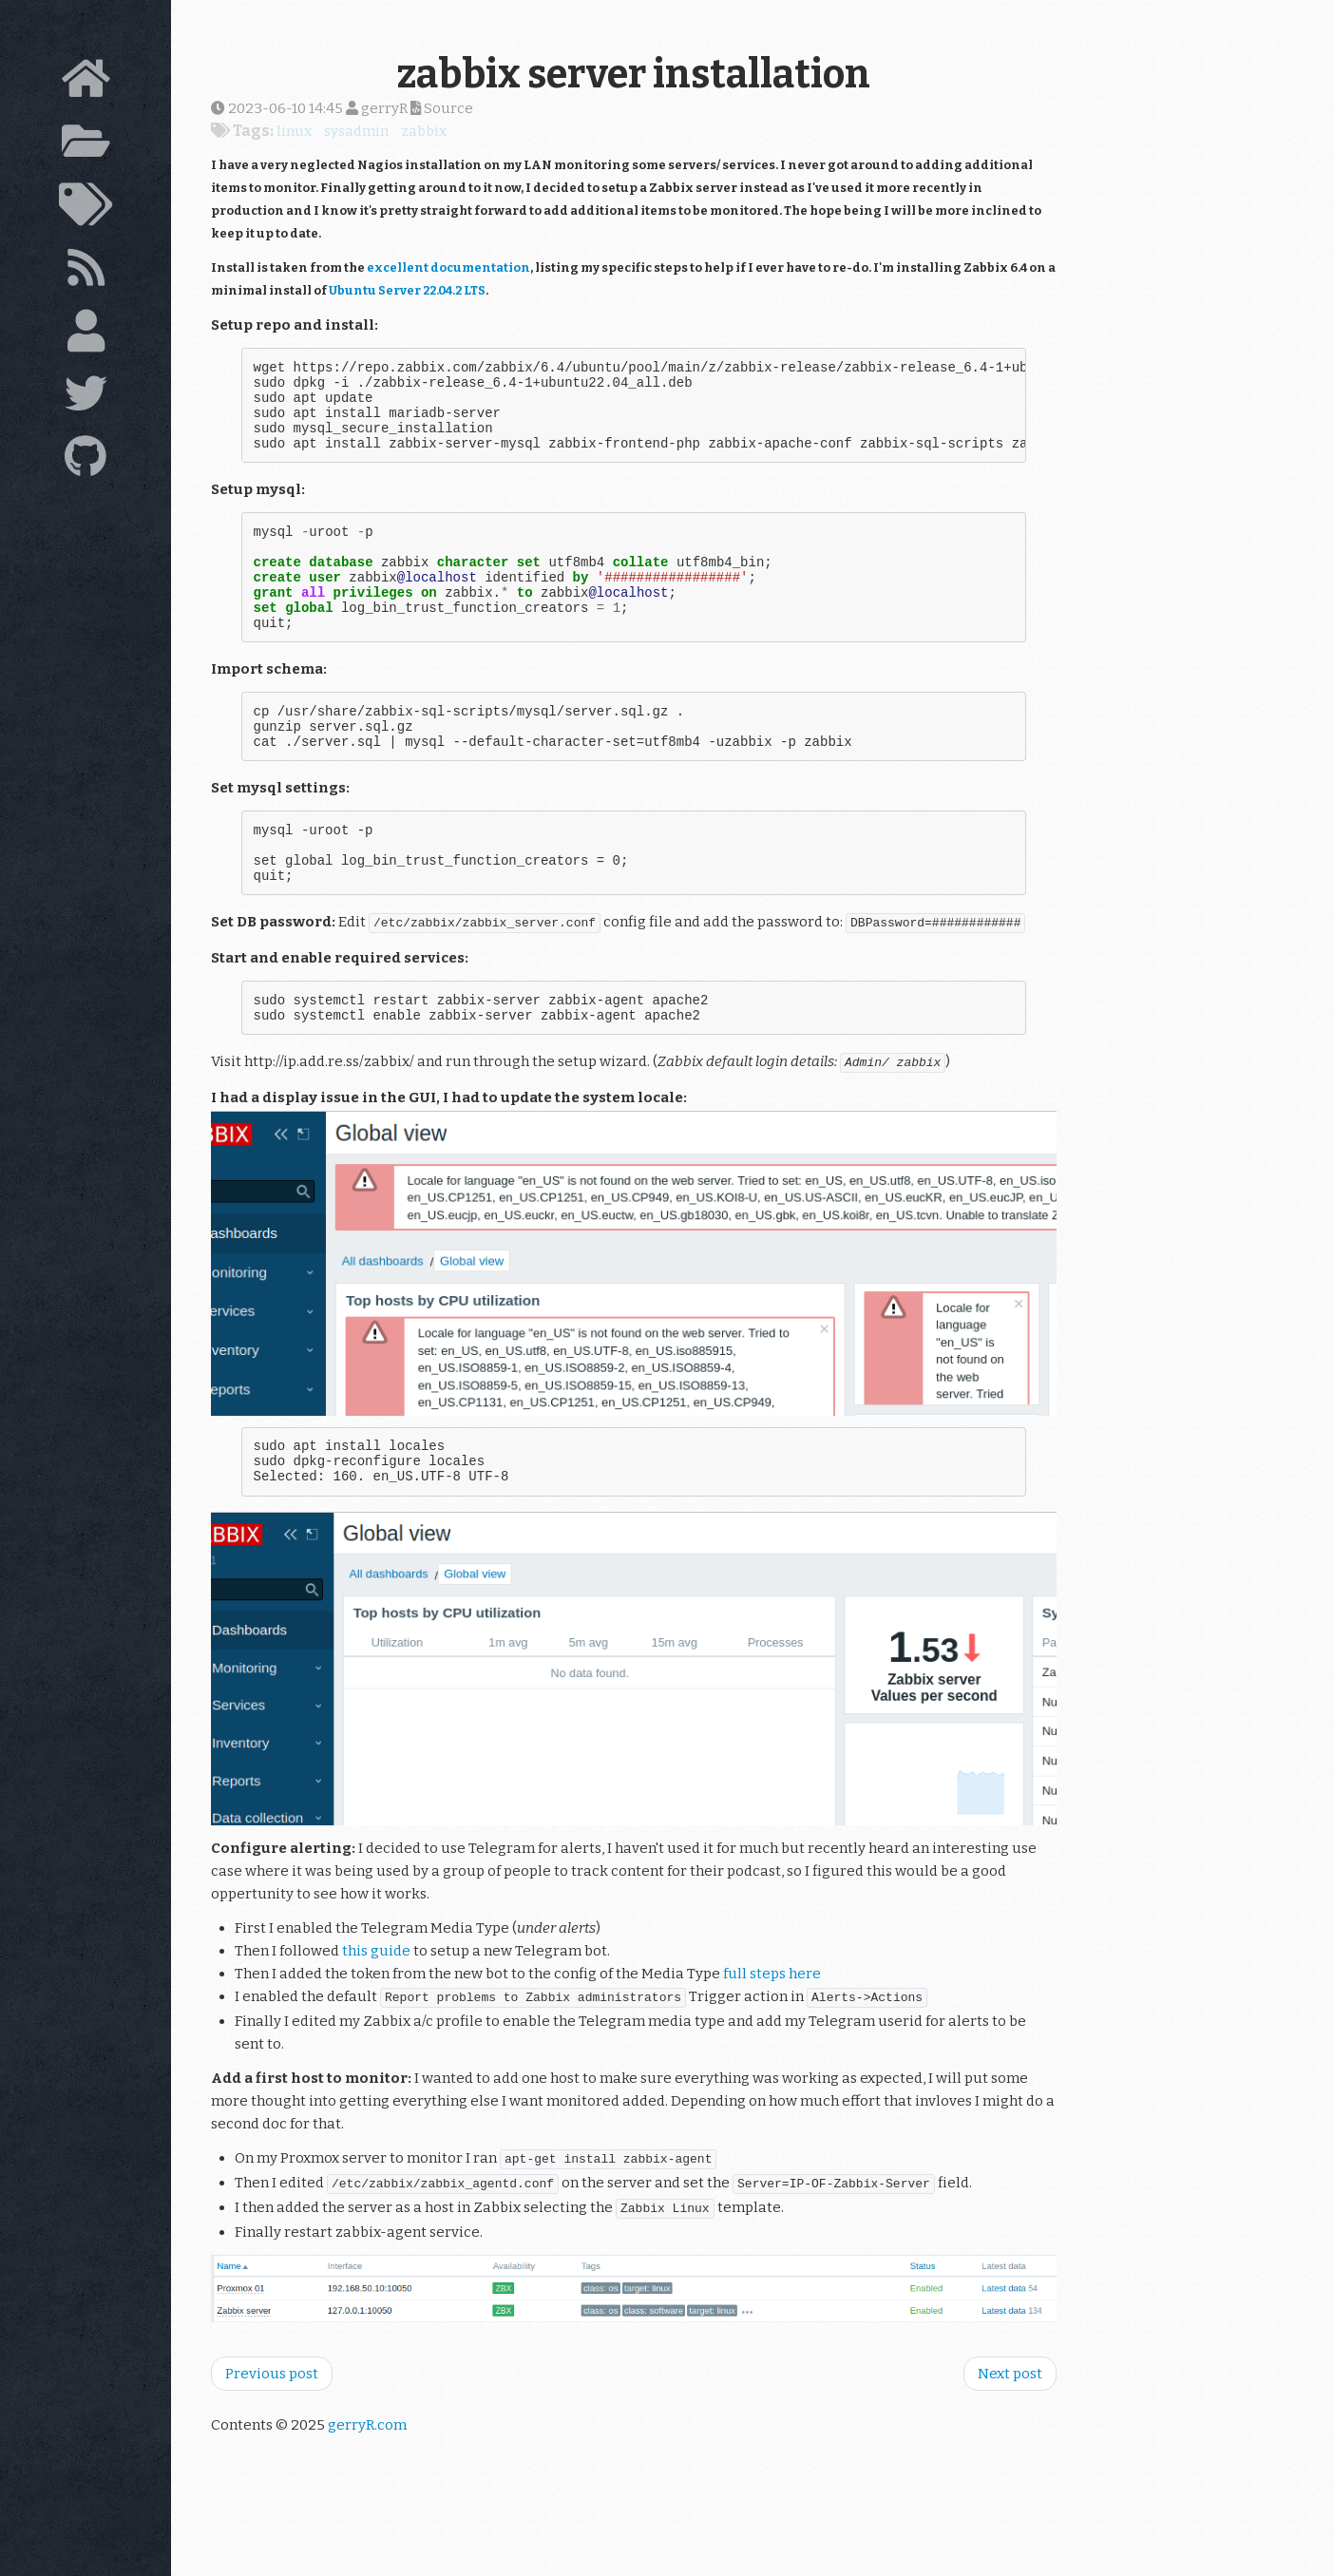 The height and width of the screenshot is (2576, 1334). What do you see at coordinates (271, 2444) in the screenshot?
I see `Previous post` at bounding box center [271, 2444].